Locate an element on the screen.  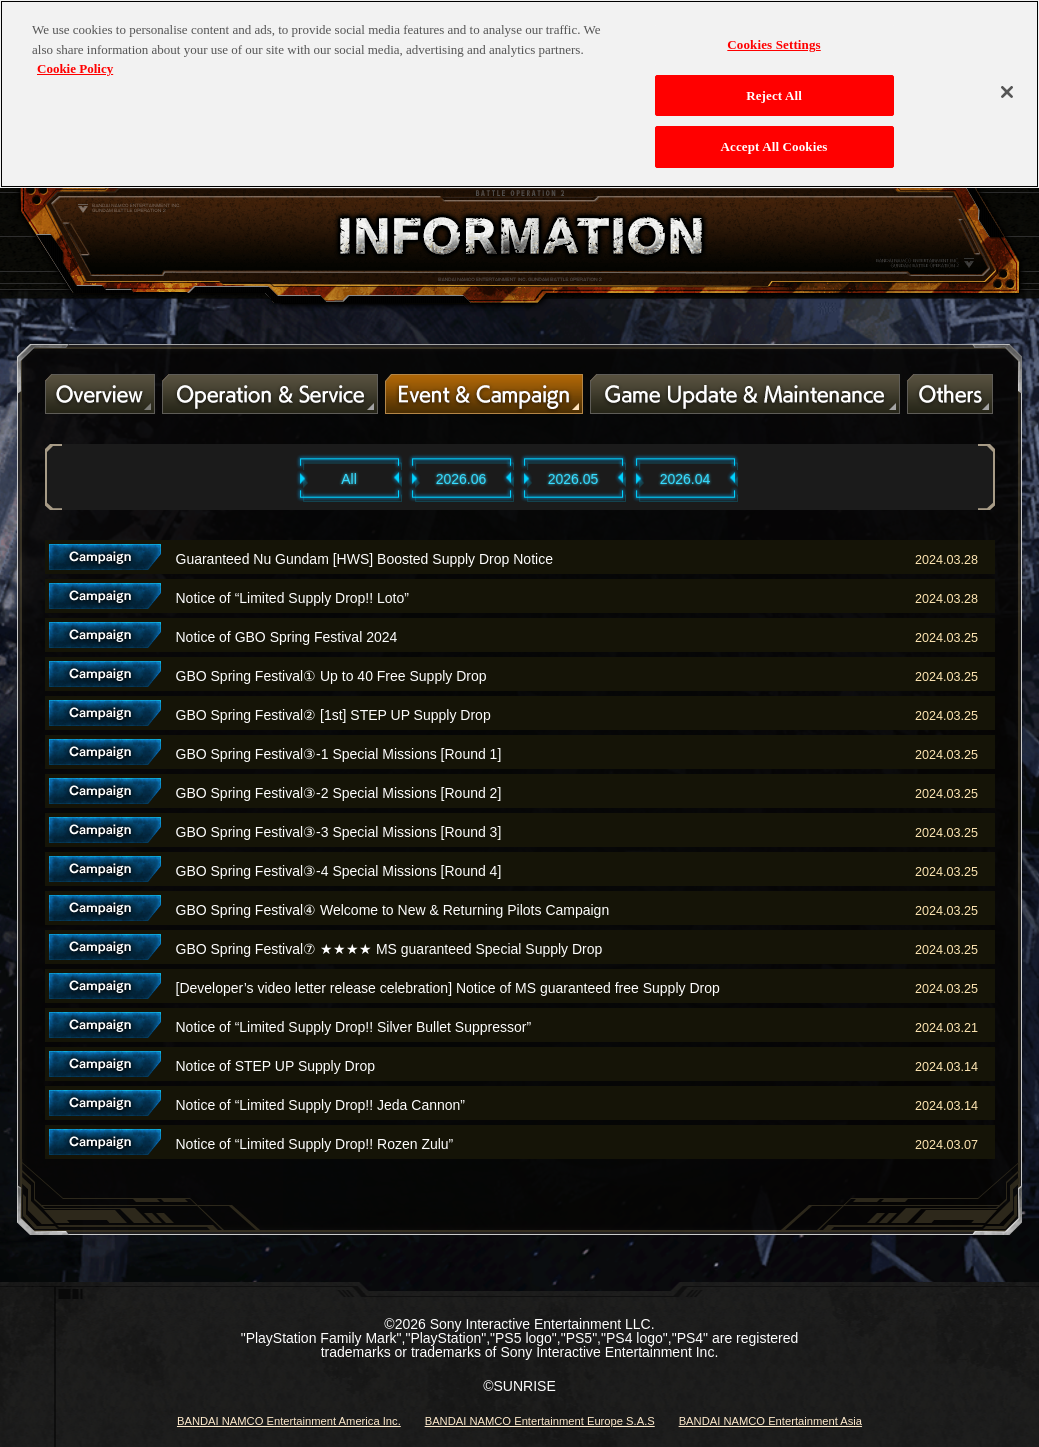
All is located at coordinates (349, 479).